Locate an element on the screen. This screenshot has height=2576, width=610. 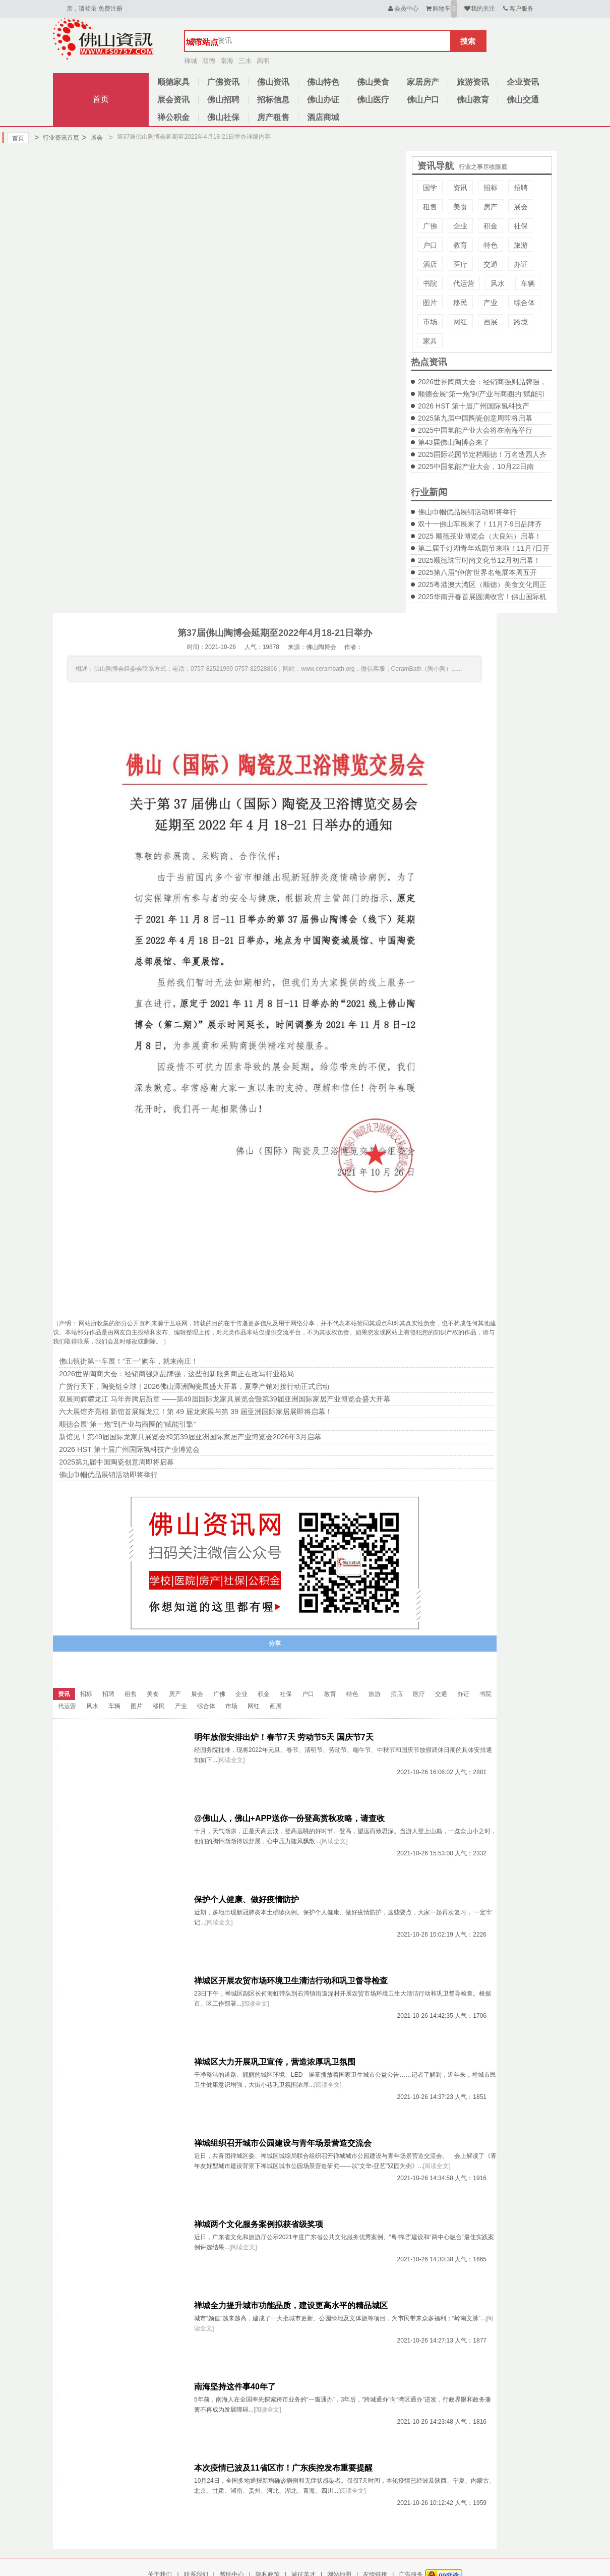
首页 is located at coordinates (101, 99).